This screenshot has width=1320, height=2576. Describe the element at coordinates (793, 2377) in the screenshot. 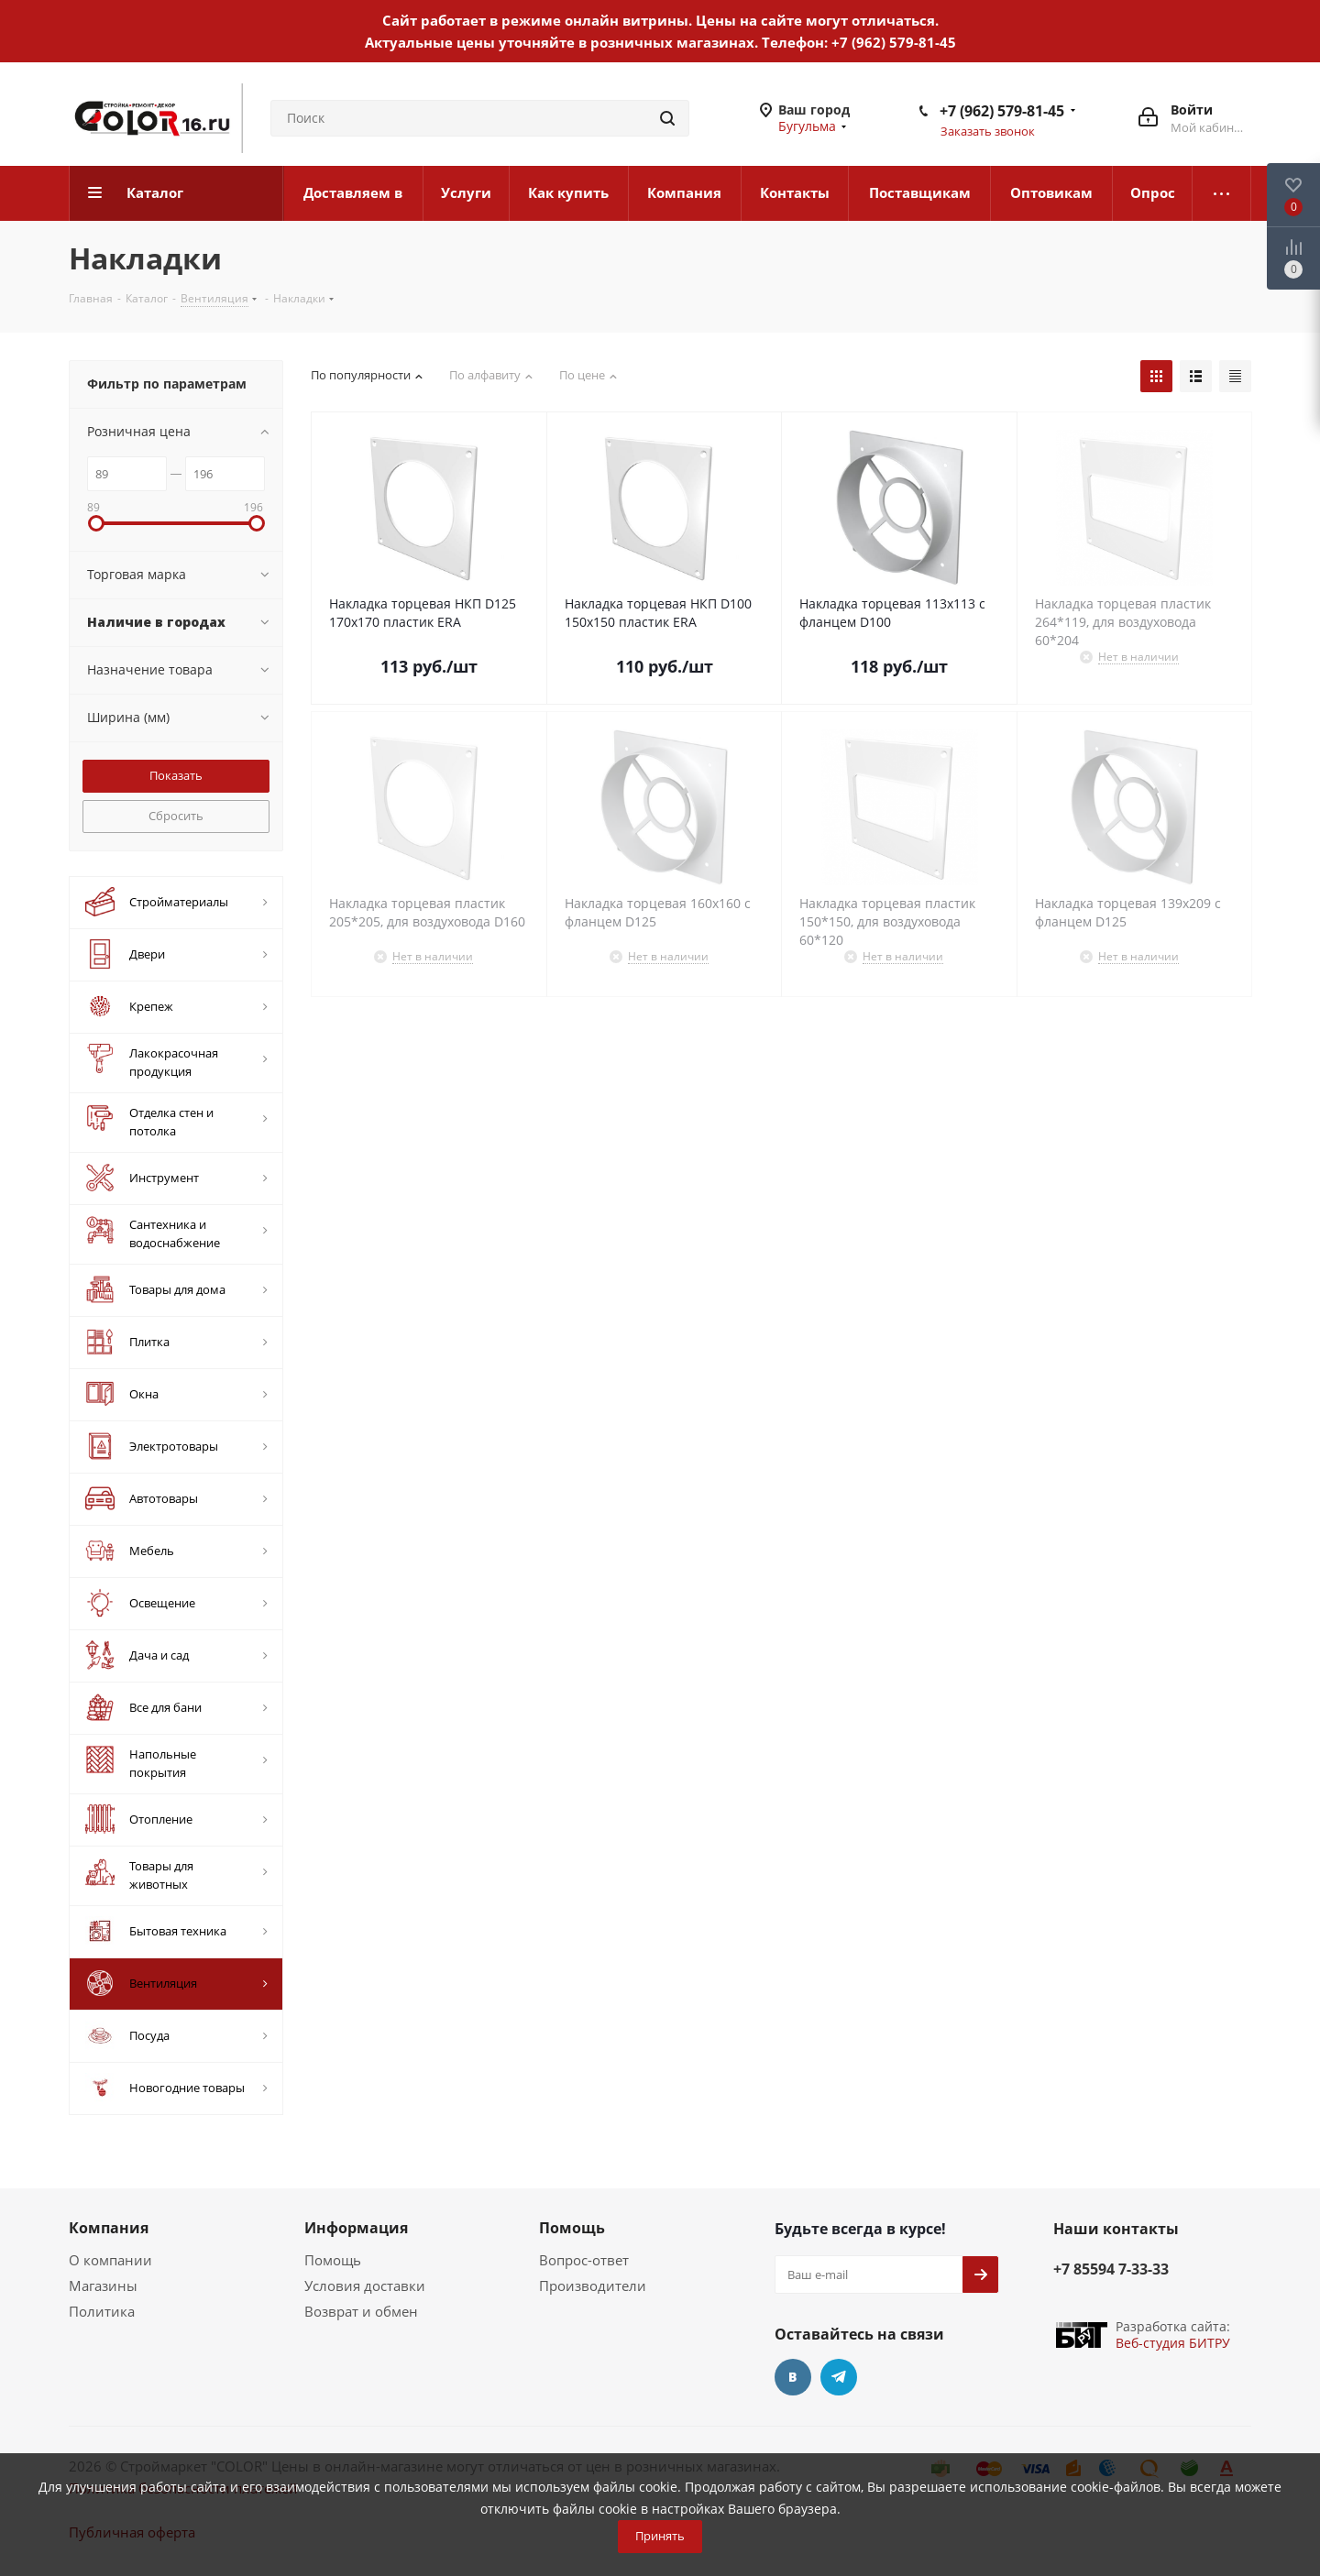

I see `Вконтакте` at that location.